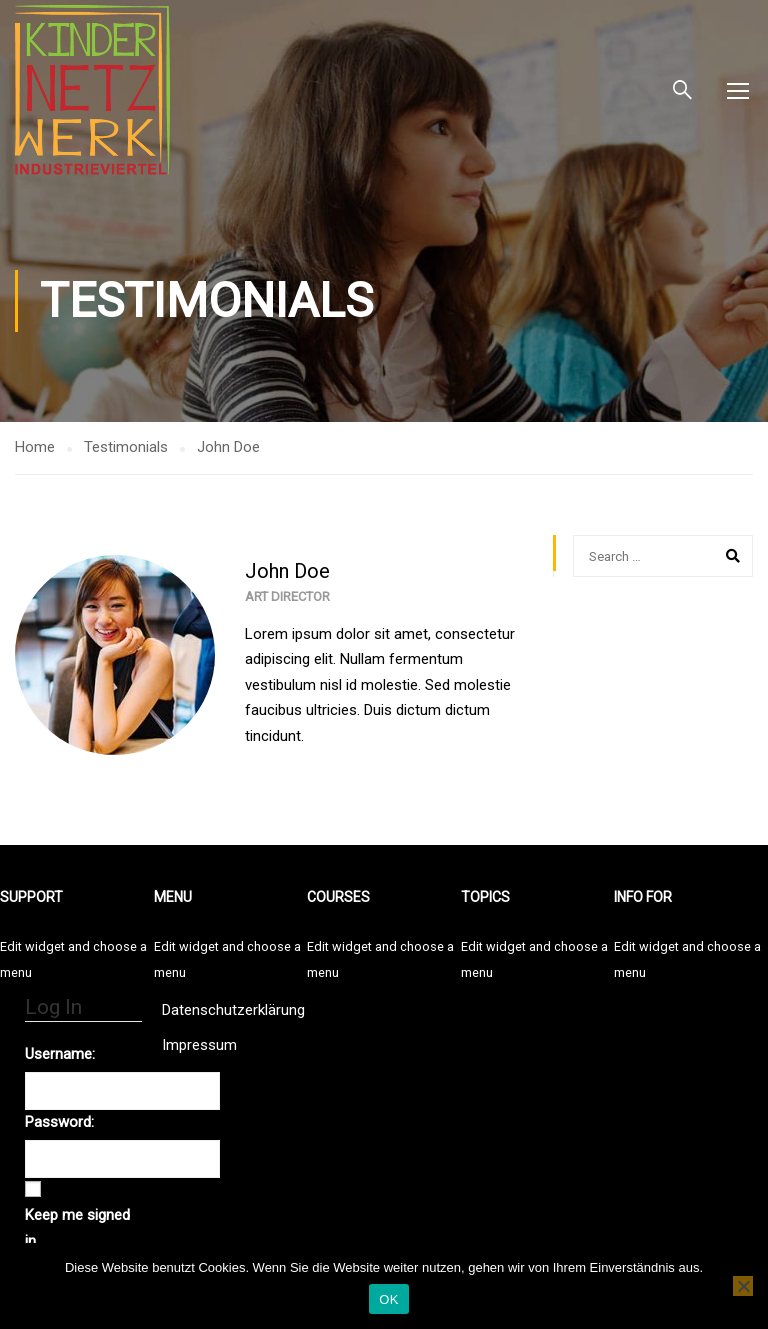 This screenshot has height=1329, width=768. Describe the element at coordinates (388, 1299) in the screenshot. I see `OK` at that location.